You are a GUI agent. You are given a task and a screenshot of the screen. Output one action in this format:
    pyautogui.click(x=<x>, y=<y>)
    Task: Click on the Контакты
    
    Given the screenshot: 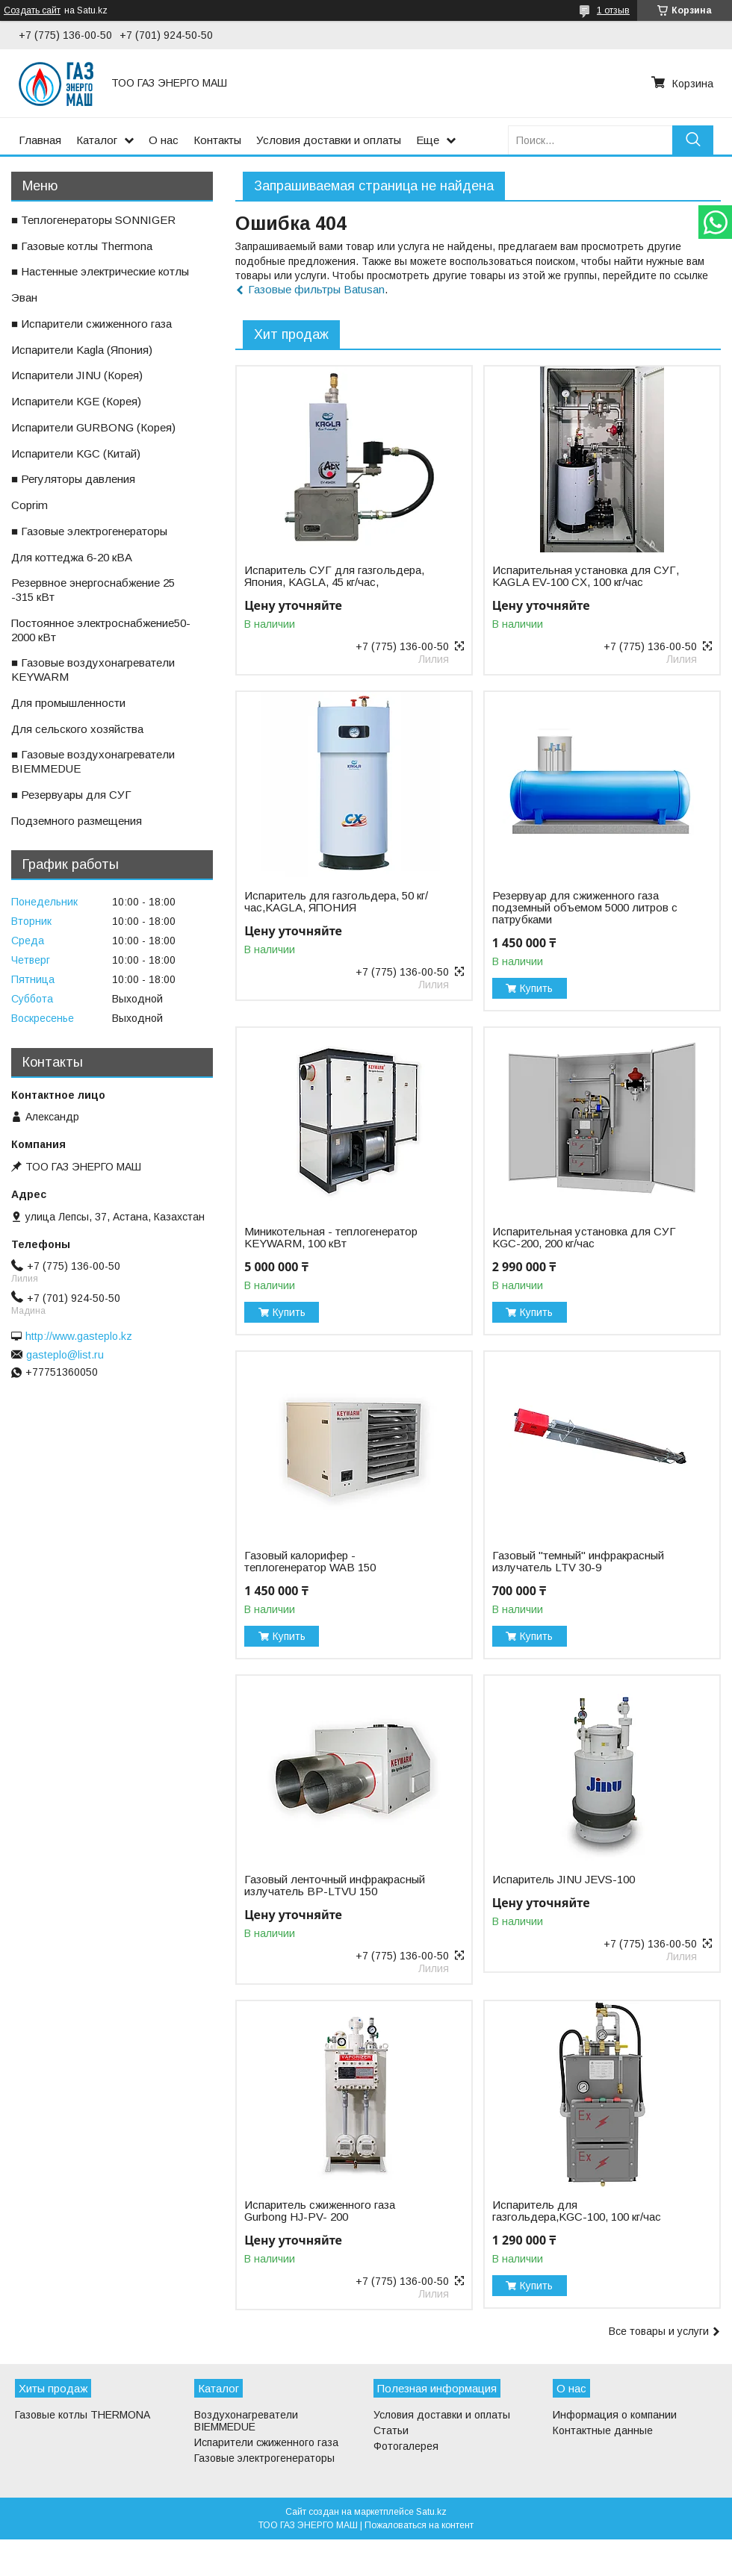 What is the action you would take?
    pyautogui.click(x=217, y=140)
    